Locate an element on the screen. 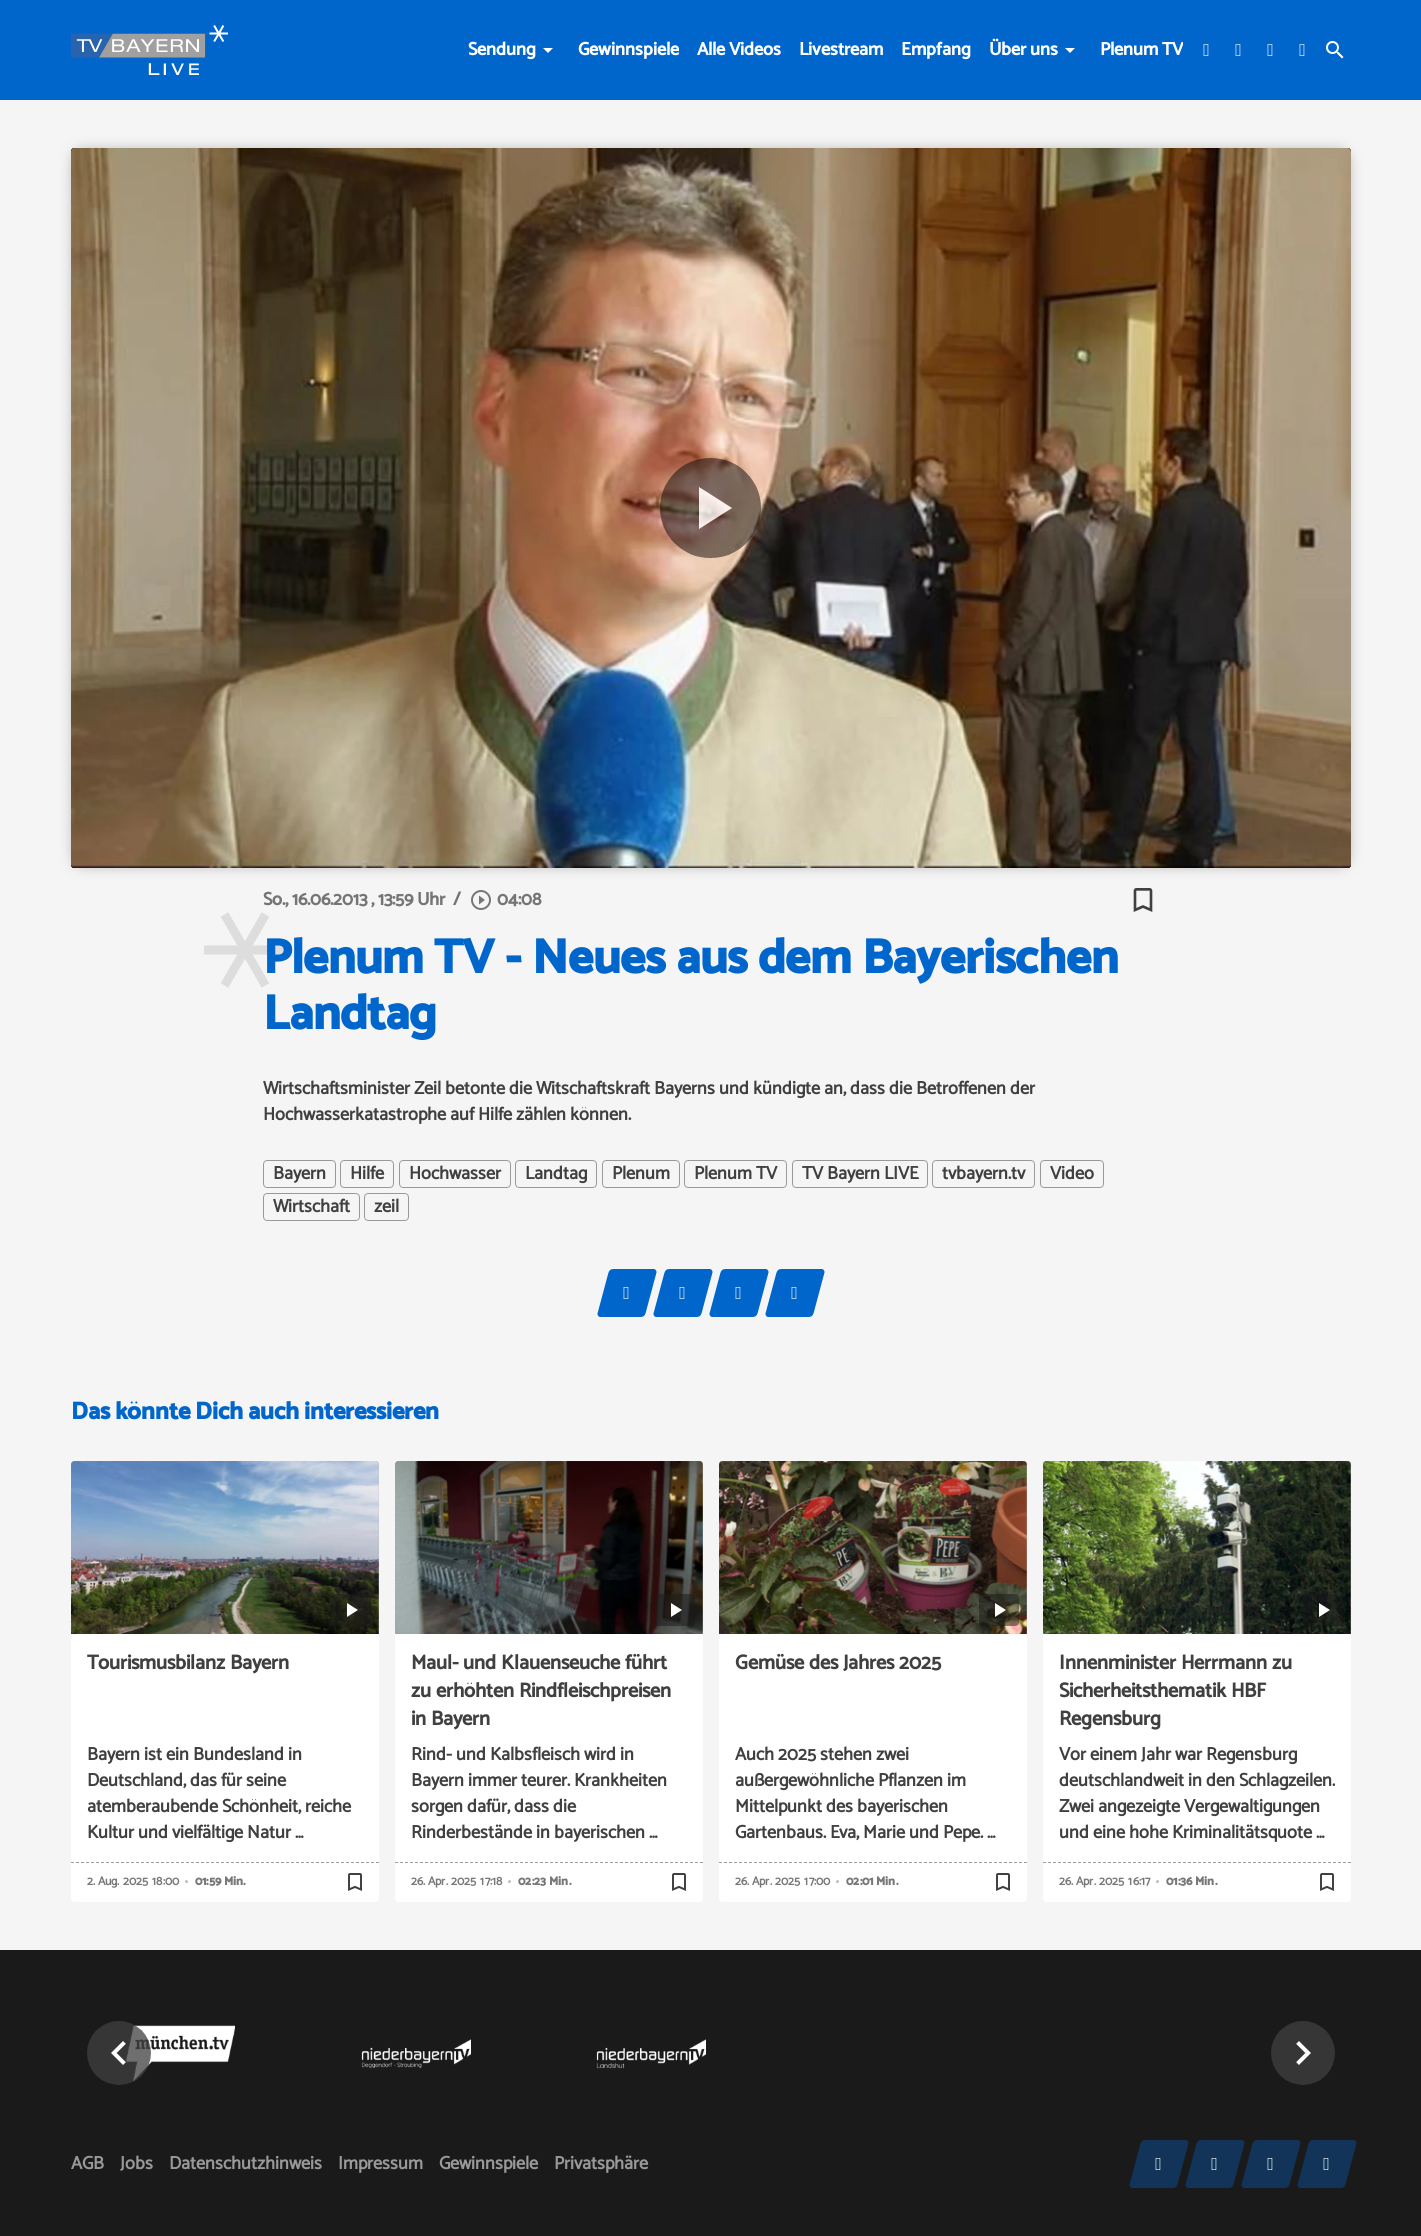 This screenshot has height=2236, width=1421. Sendung is located at coordinates (502, 50).